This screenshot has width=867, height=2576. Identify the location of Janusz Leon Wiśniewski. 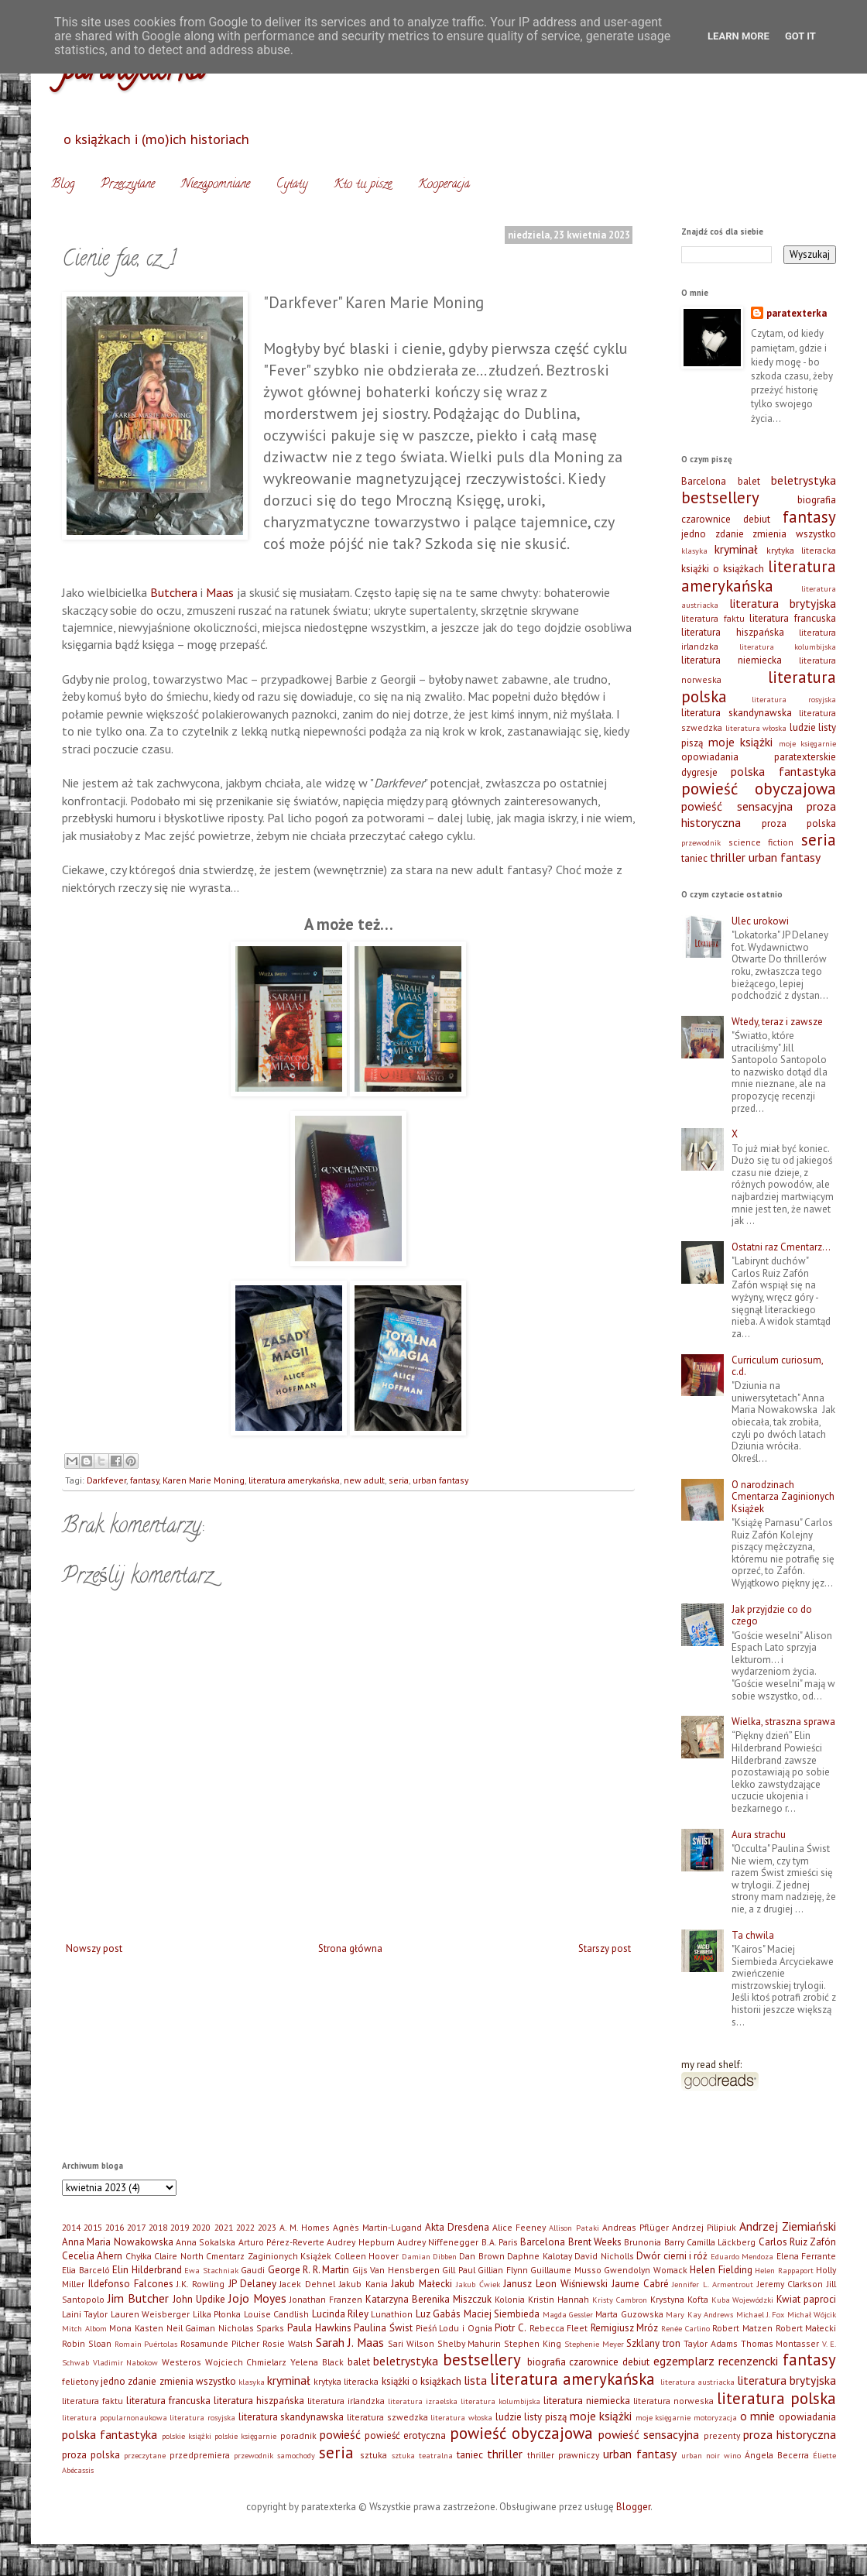
(555, 2283).